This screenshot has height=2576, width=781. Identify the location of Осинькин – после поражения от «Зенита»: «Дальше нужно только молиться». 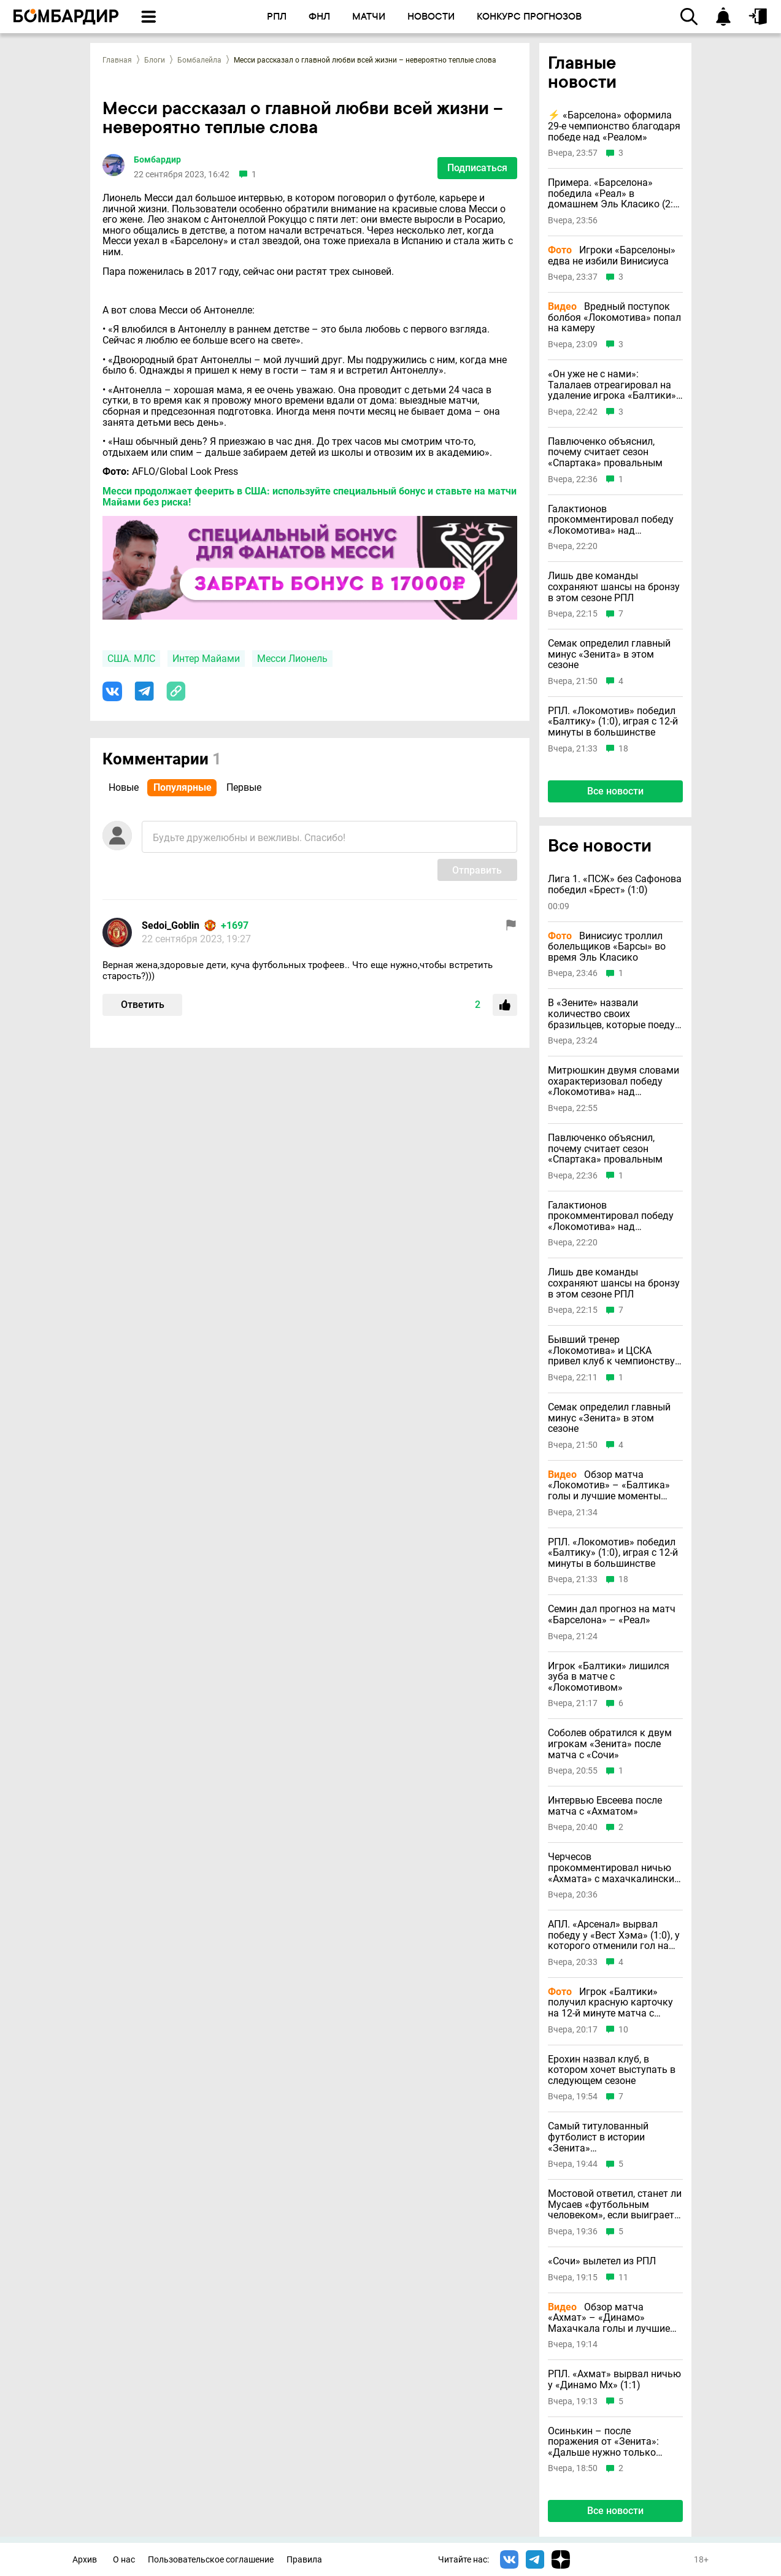
(603, 2442).